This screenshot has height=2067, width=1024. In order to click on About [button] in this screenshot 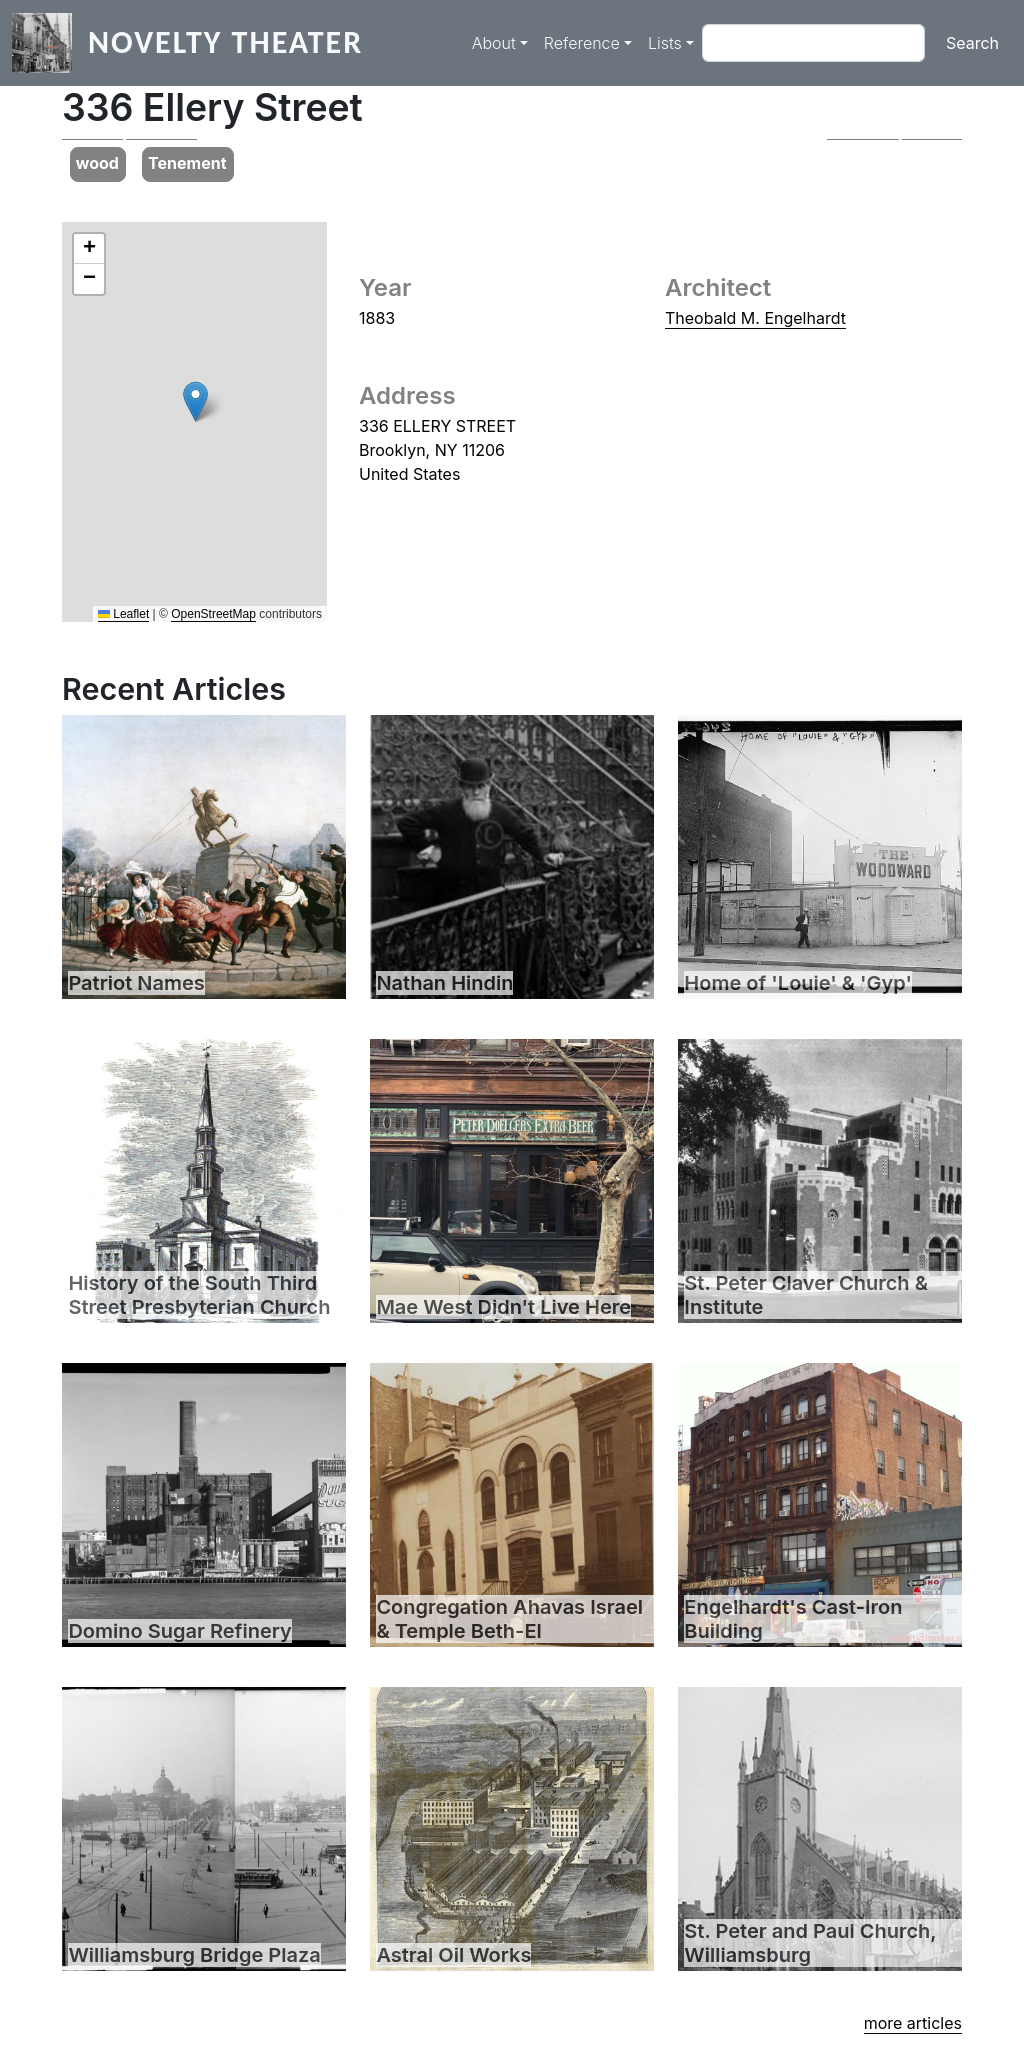, I will do `click(494, 43)`.